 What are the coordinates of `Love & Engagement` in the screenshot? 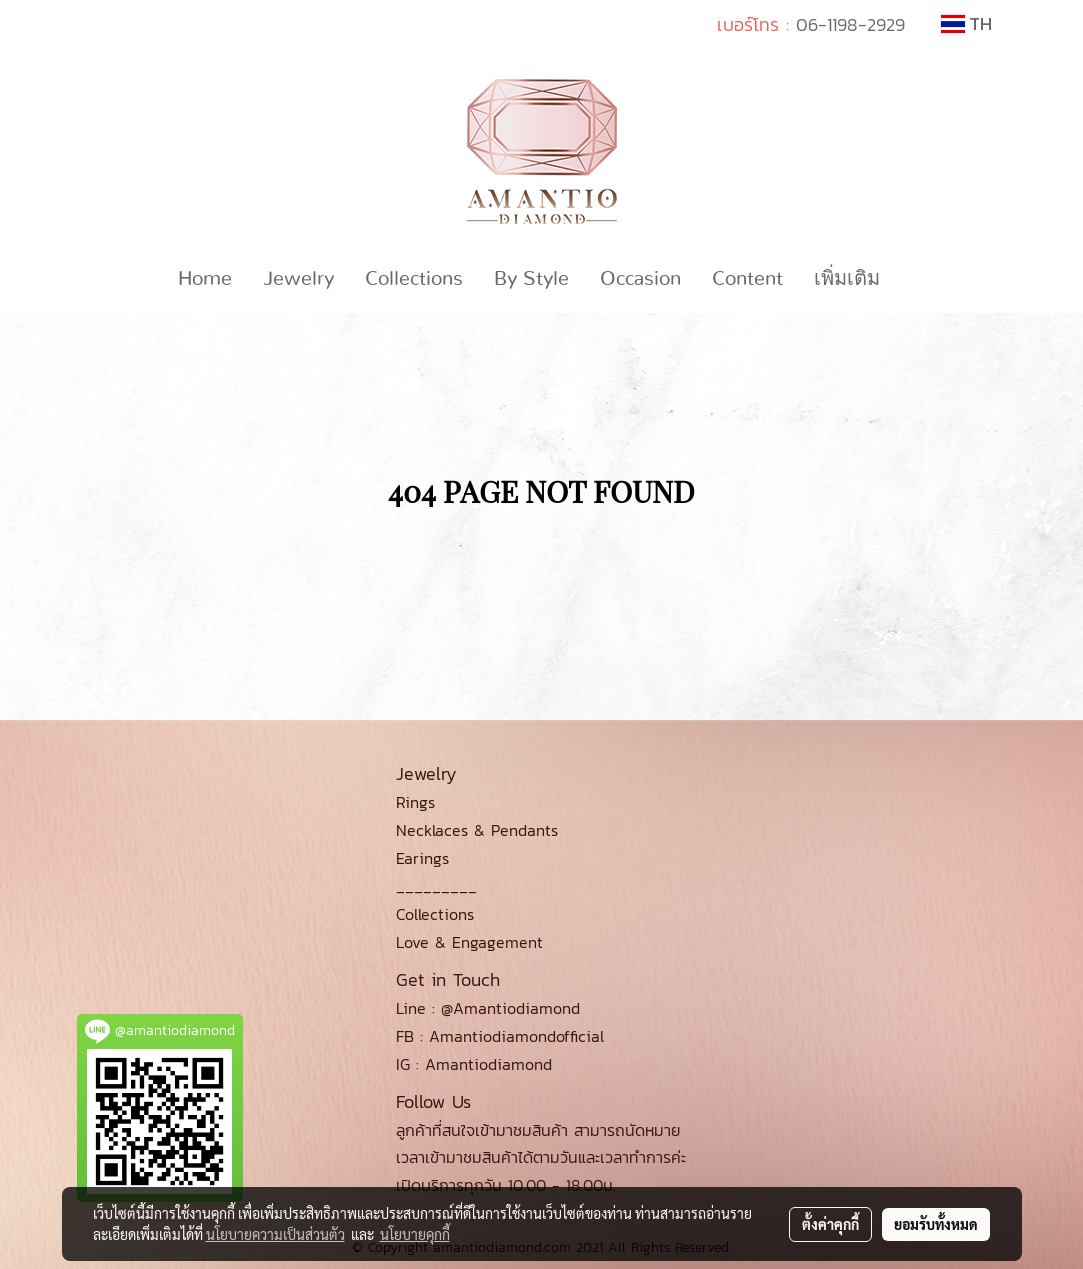 It's located at (469, 942).